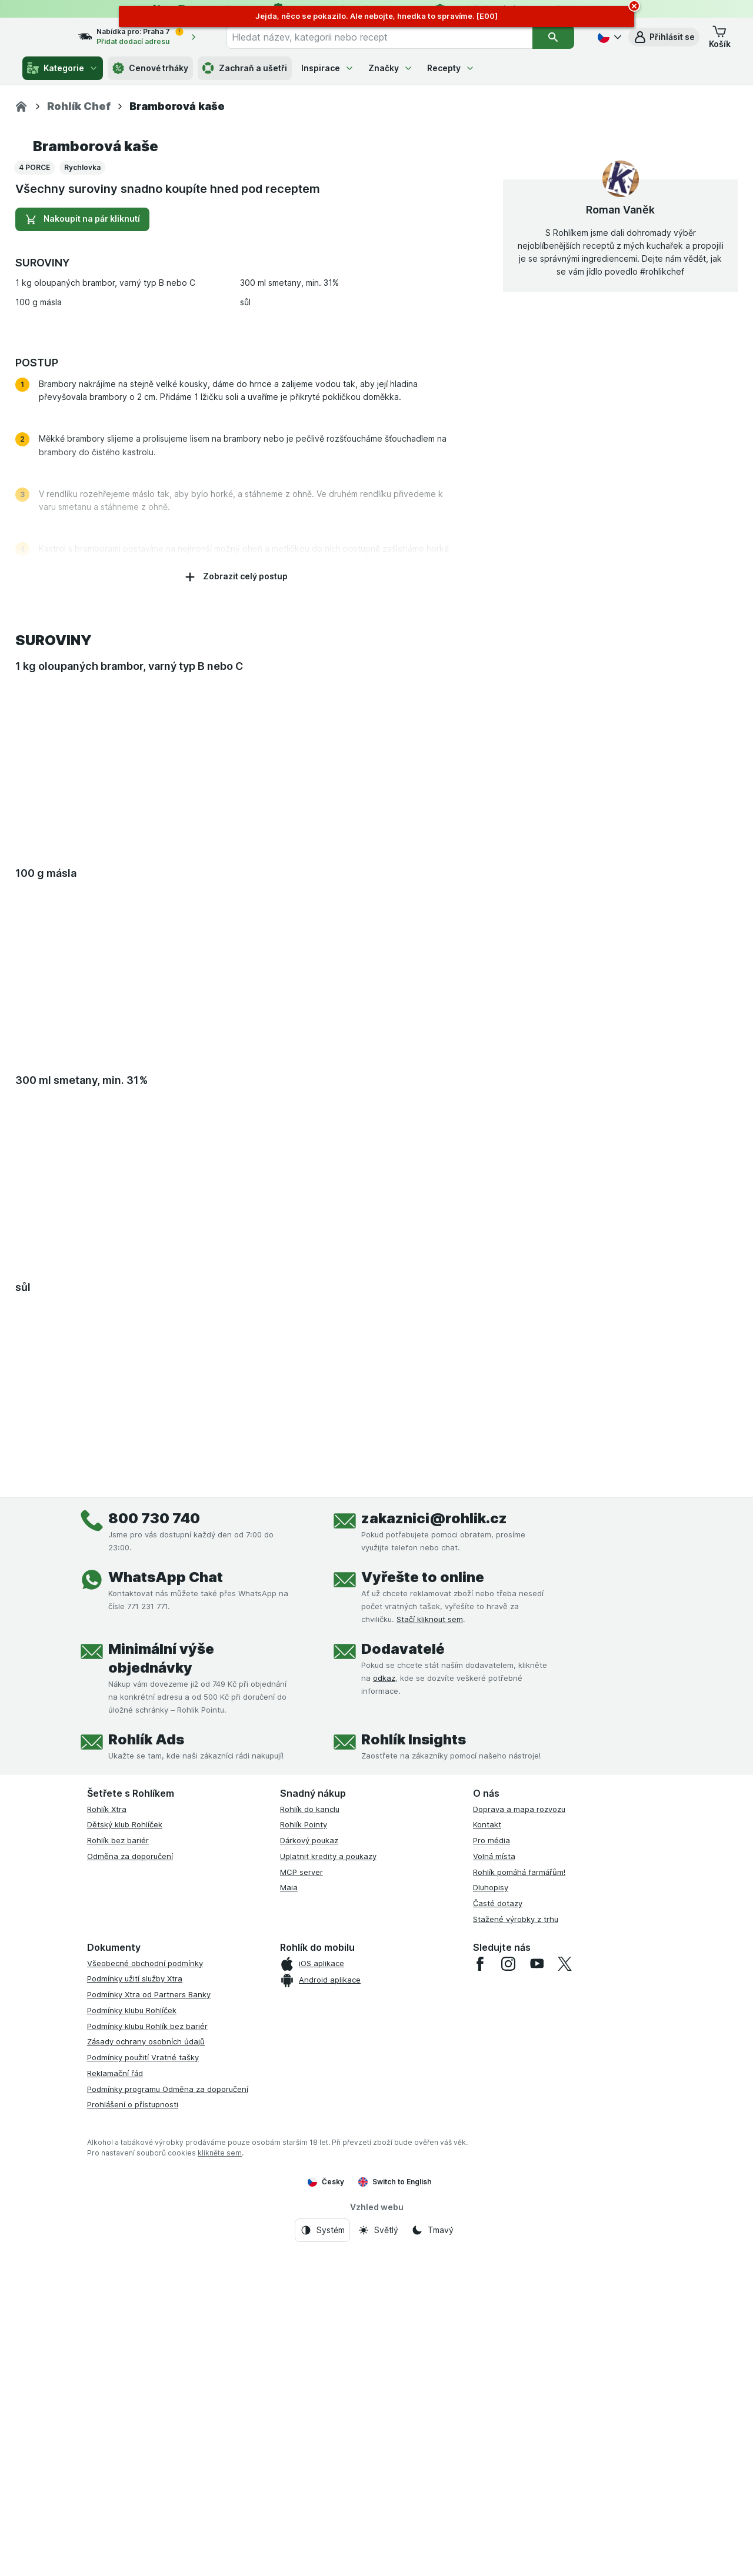  What do you see at coordinates (519, 2196) in the screenshot?
I see `Rohlík pomáhá farmářům!` at bounding box center [519, 2196].